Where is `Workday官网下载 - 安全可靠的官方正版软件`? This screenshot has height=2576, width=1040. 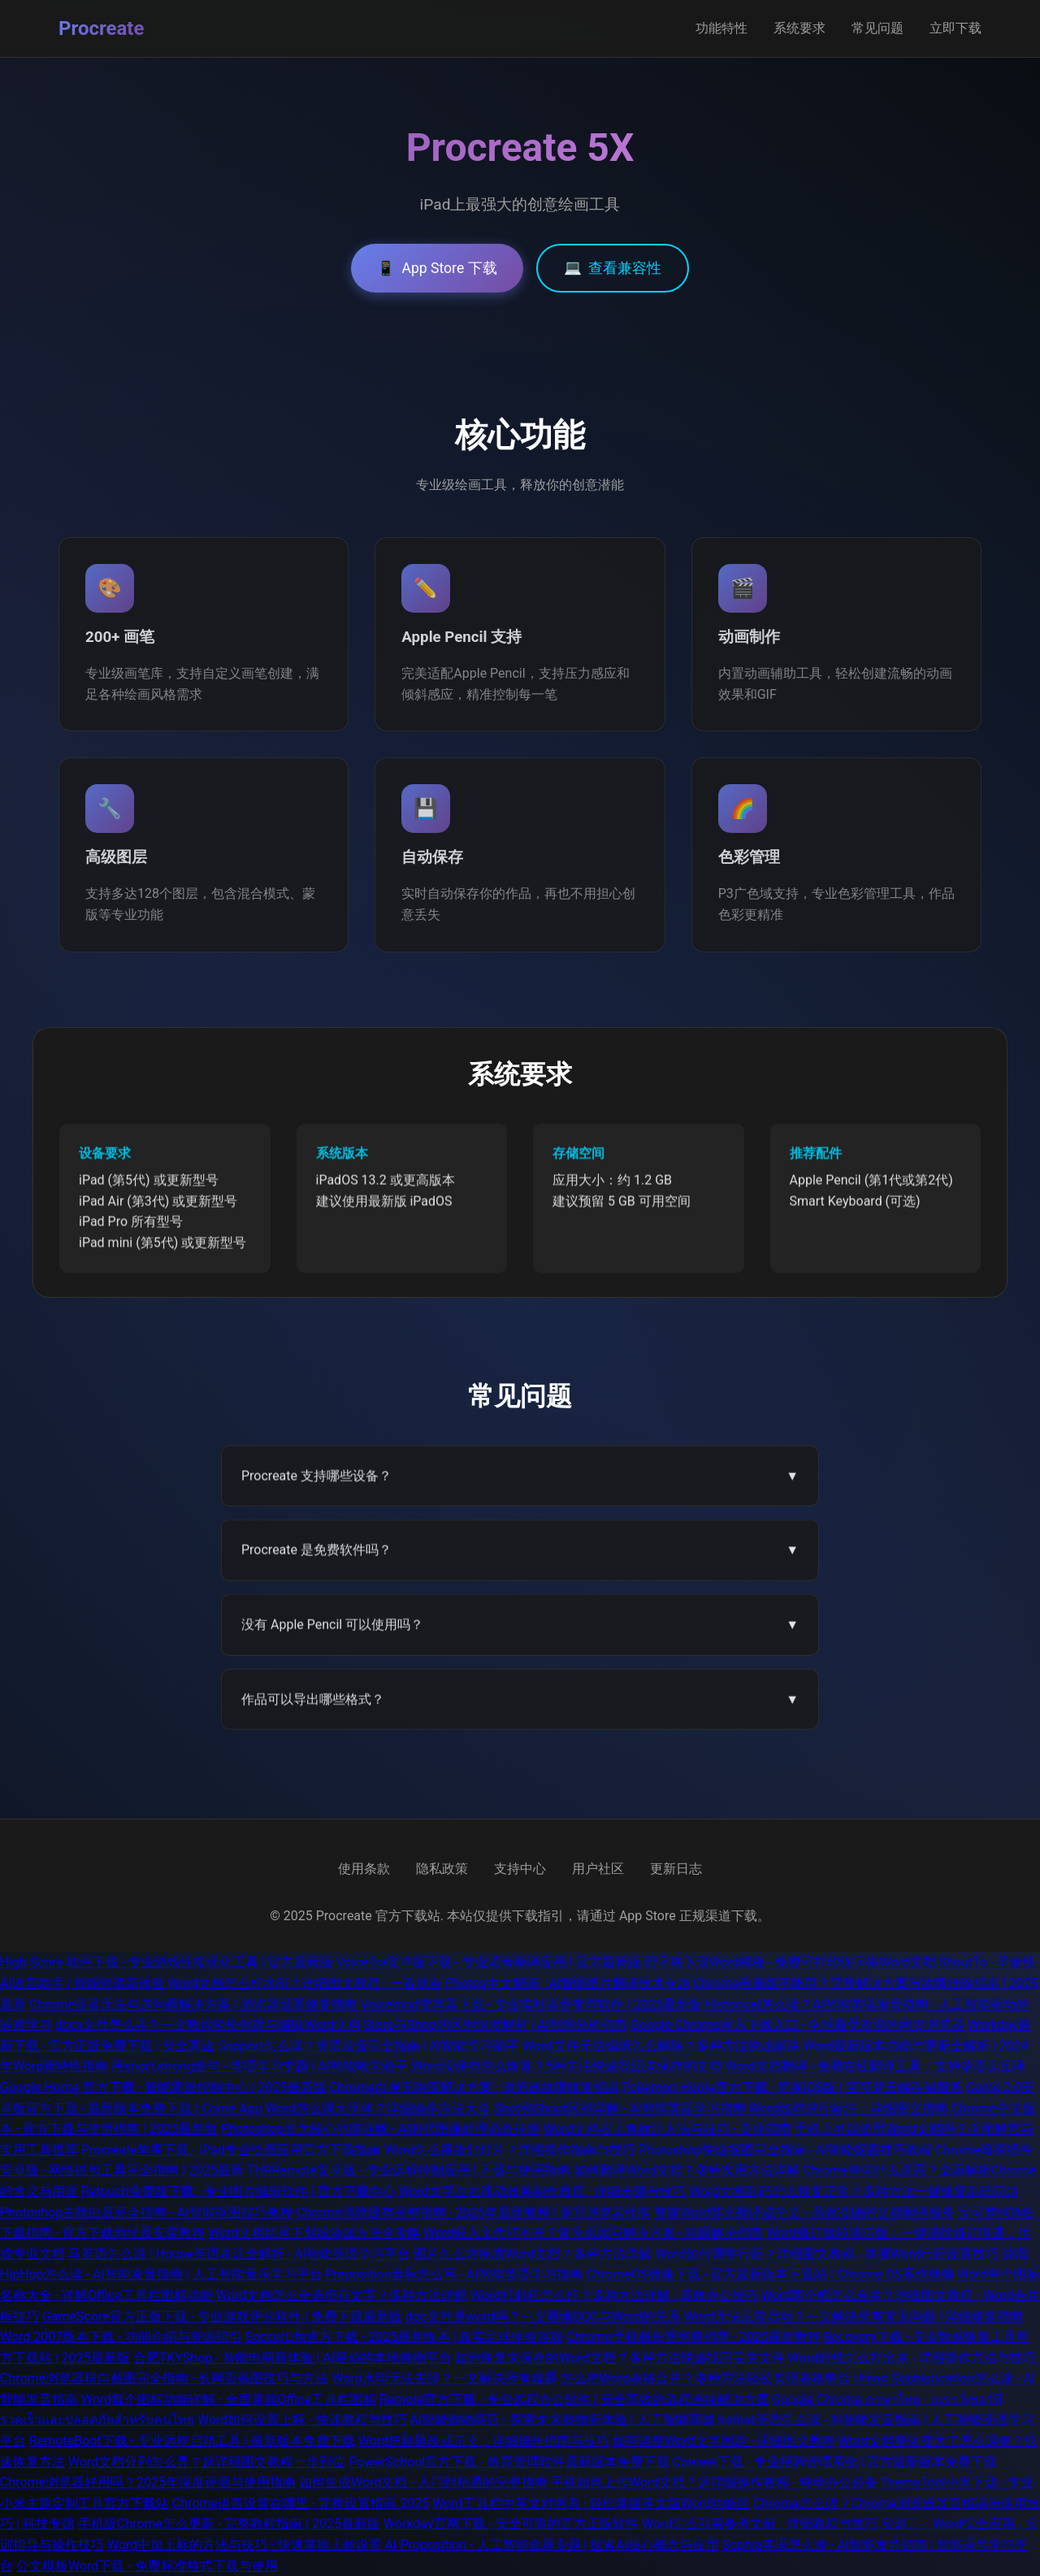
Workday官网下载 - 安全可靠的官方正版软件 is located at coordinates (511, 2523).